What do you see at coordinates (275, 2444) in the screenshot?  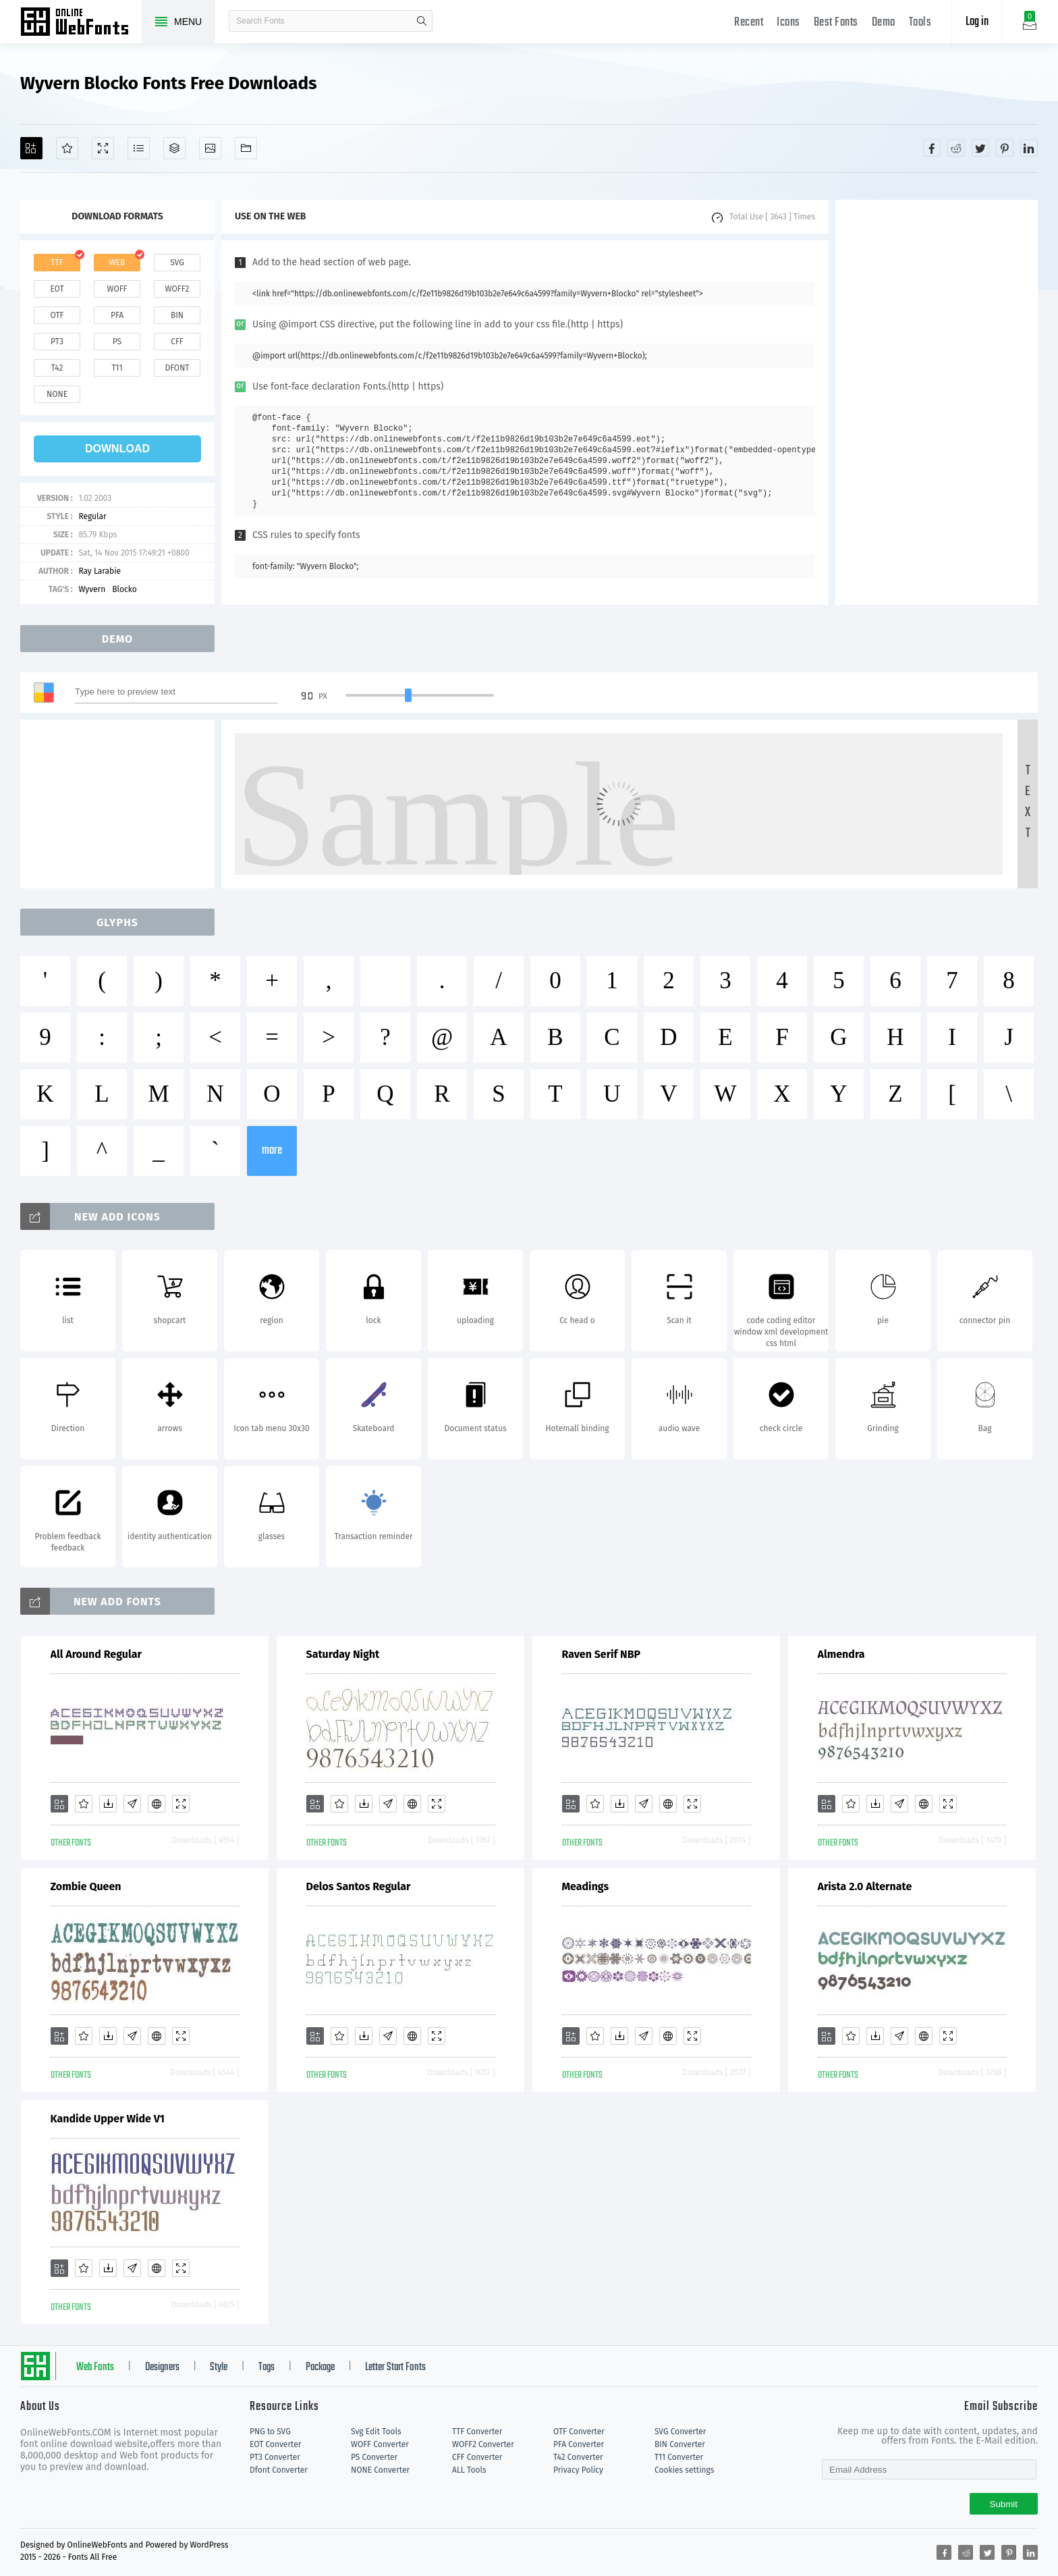 I see `EOT Converter` at bounding box center [275, 2444].